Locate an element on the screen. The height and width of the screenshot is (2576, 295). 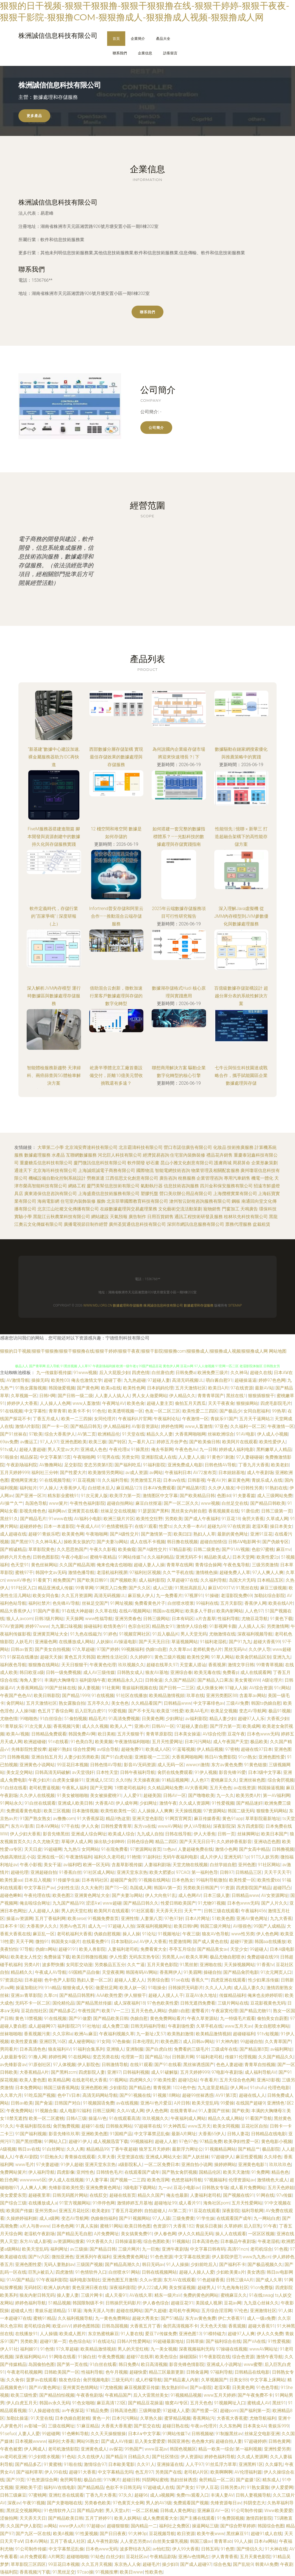
91N爽片 is located at coordinates (112, 2479).